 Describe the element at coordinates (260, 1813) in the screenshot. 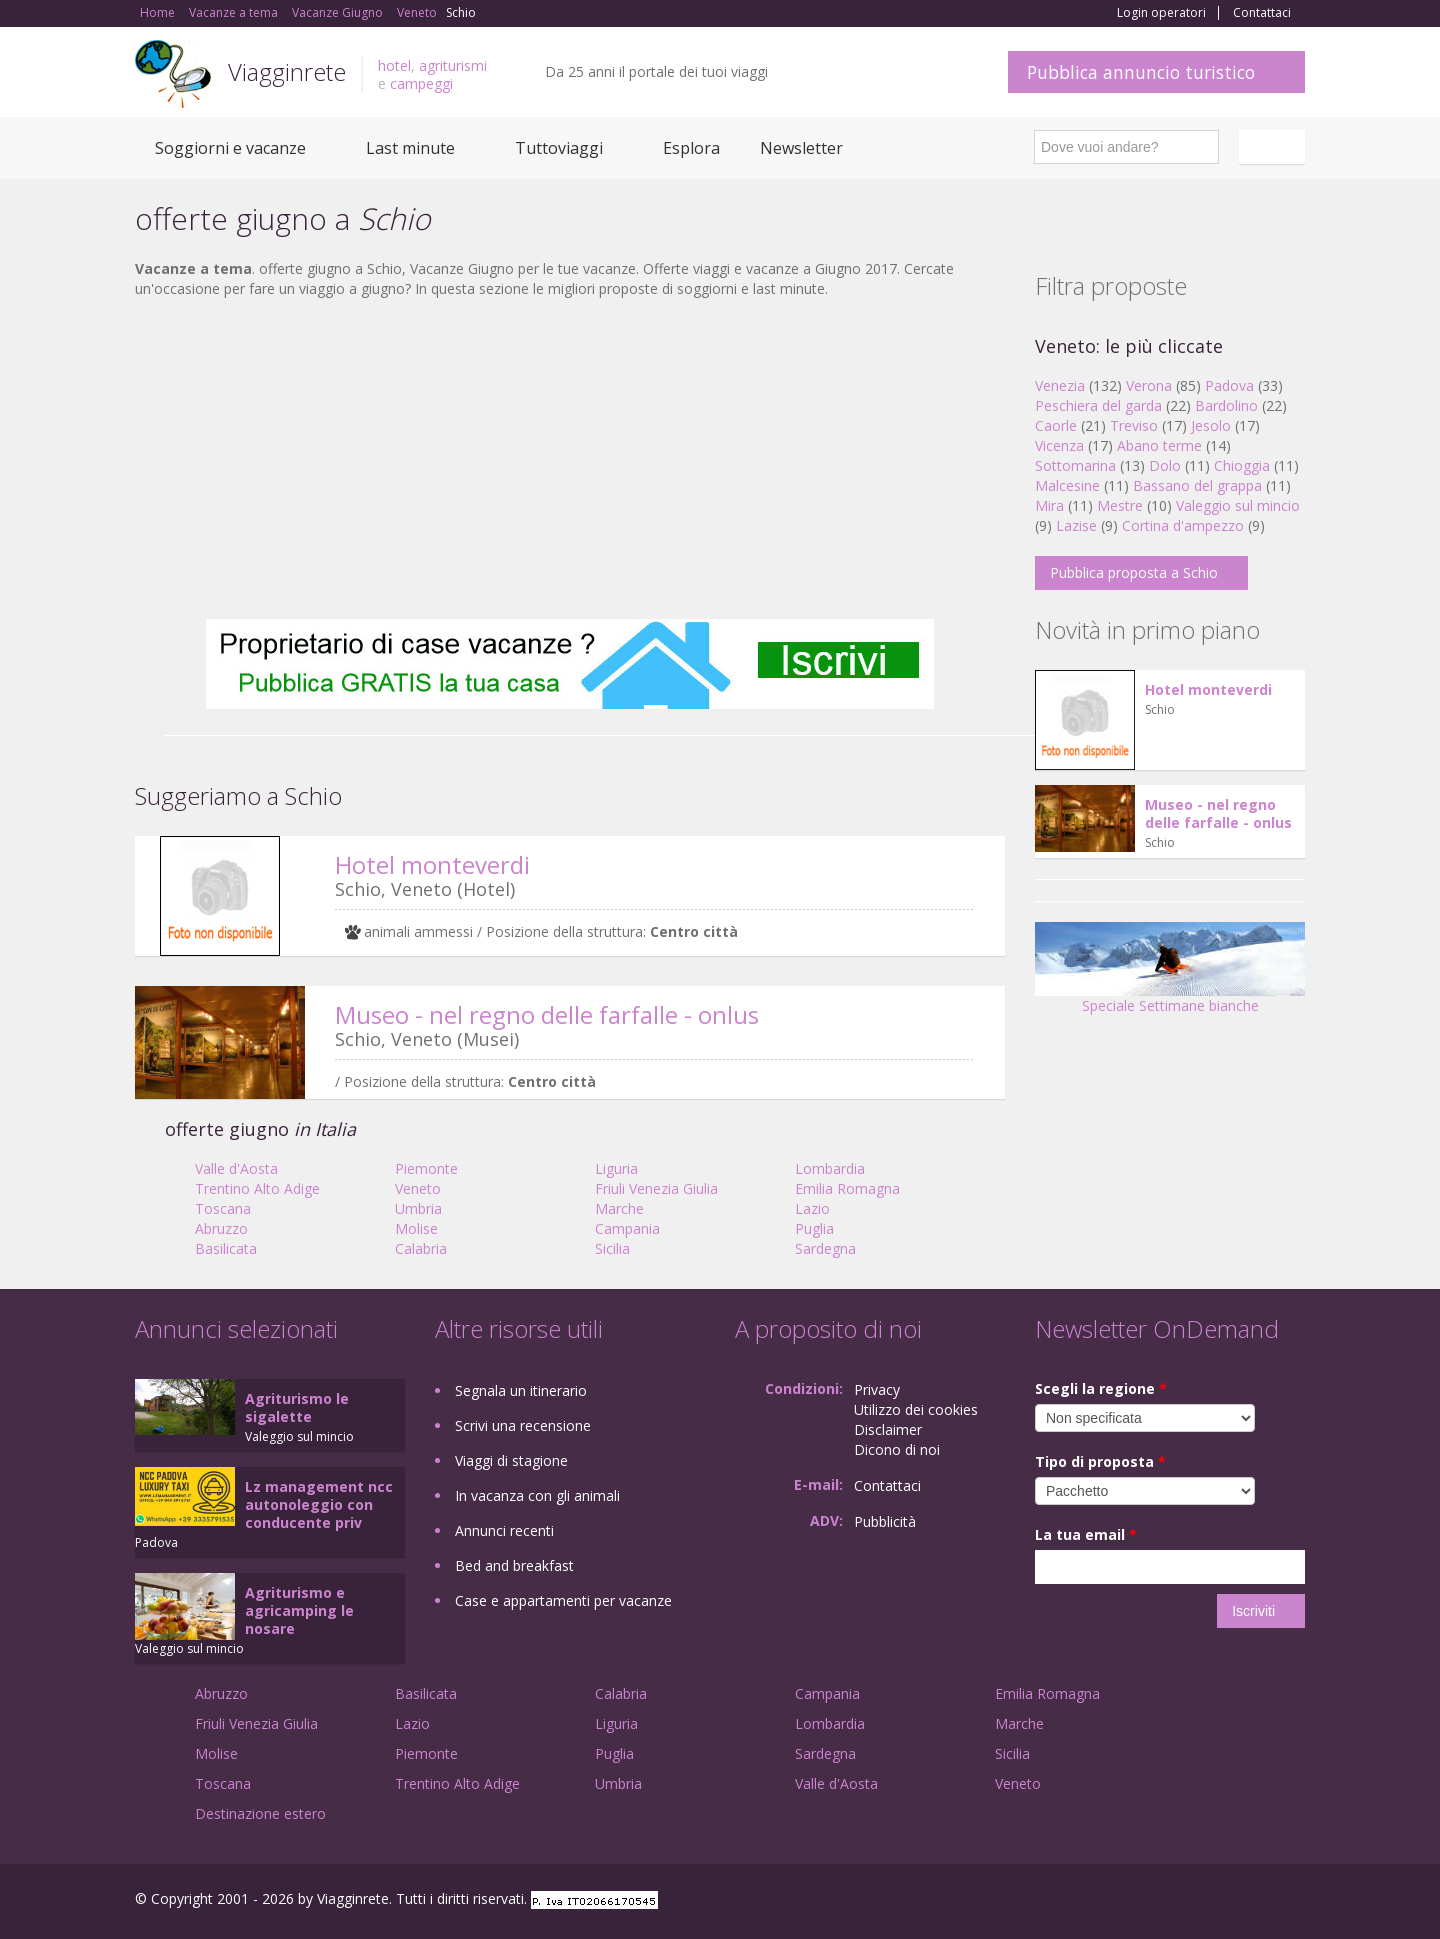

I see `Destinazione estero` at that location.